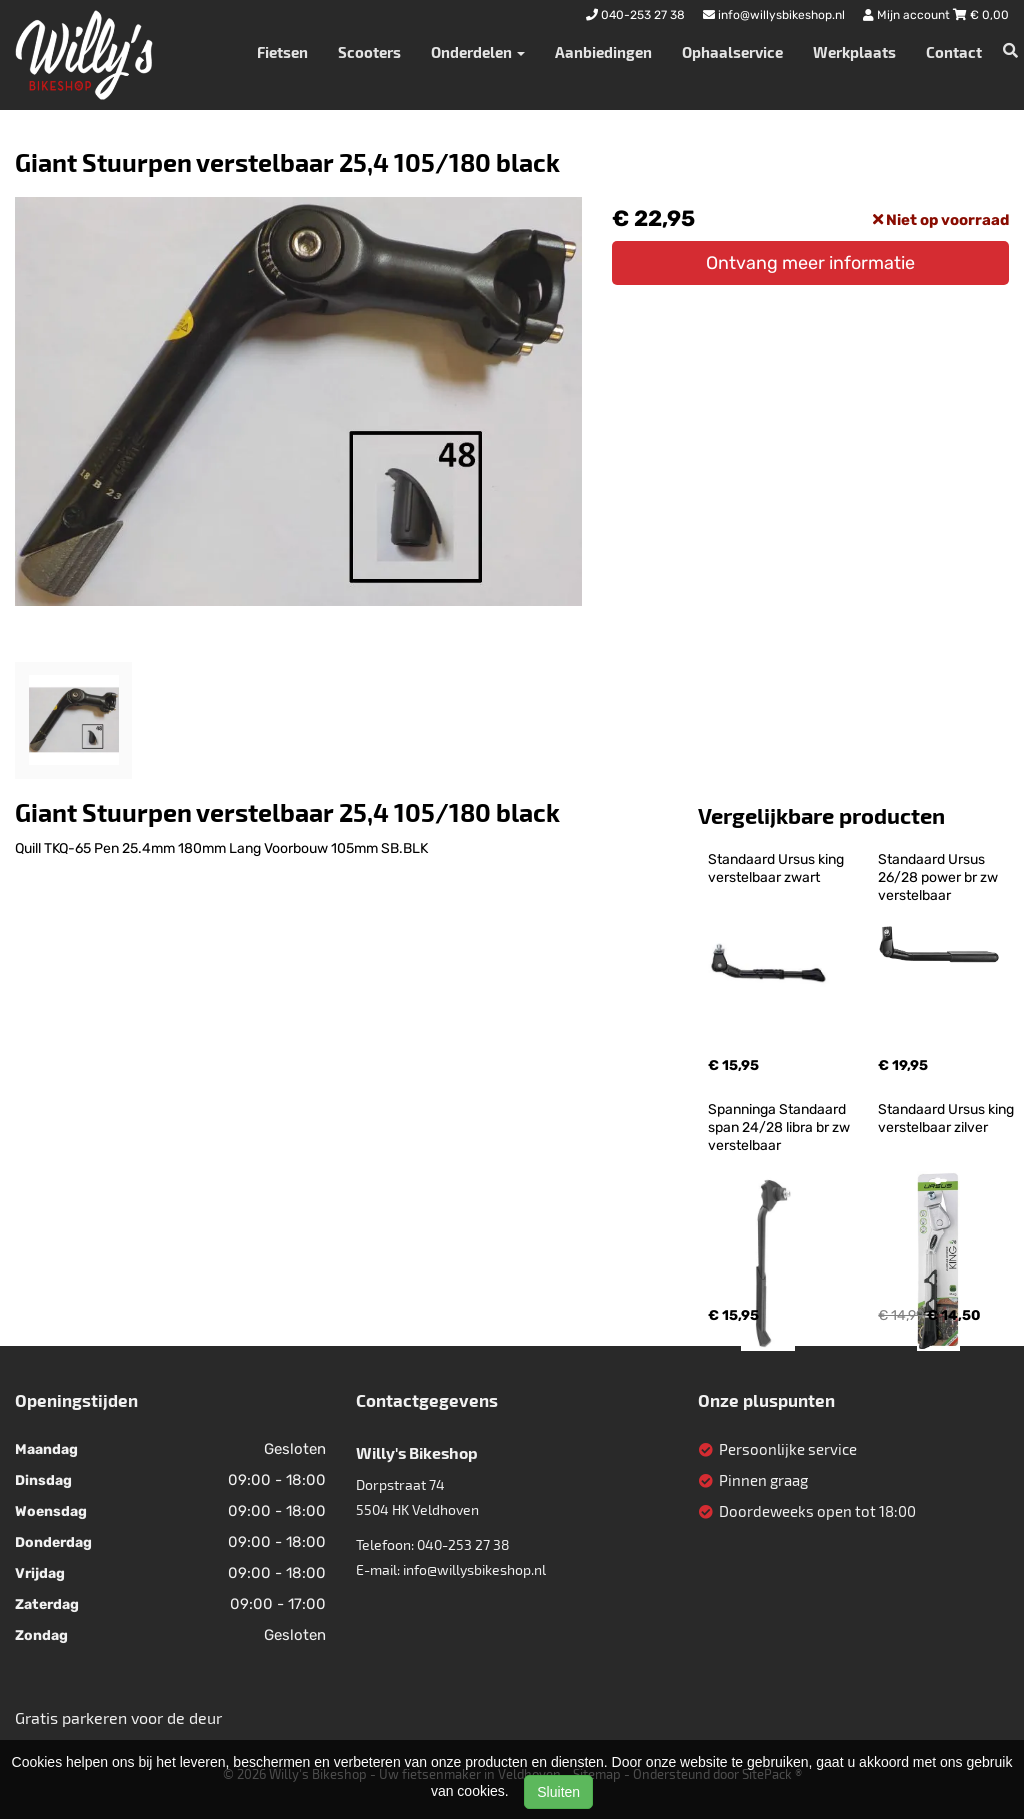 Image resolution: width=1024 pixels, height=1819 pixels. What do you see at coordinates (780, 1127) in the screenshot?
I see `Spanninga Standaard span 24/28 libra br zw verstelbaar` at bounding box center [780, 1127].